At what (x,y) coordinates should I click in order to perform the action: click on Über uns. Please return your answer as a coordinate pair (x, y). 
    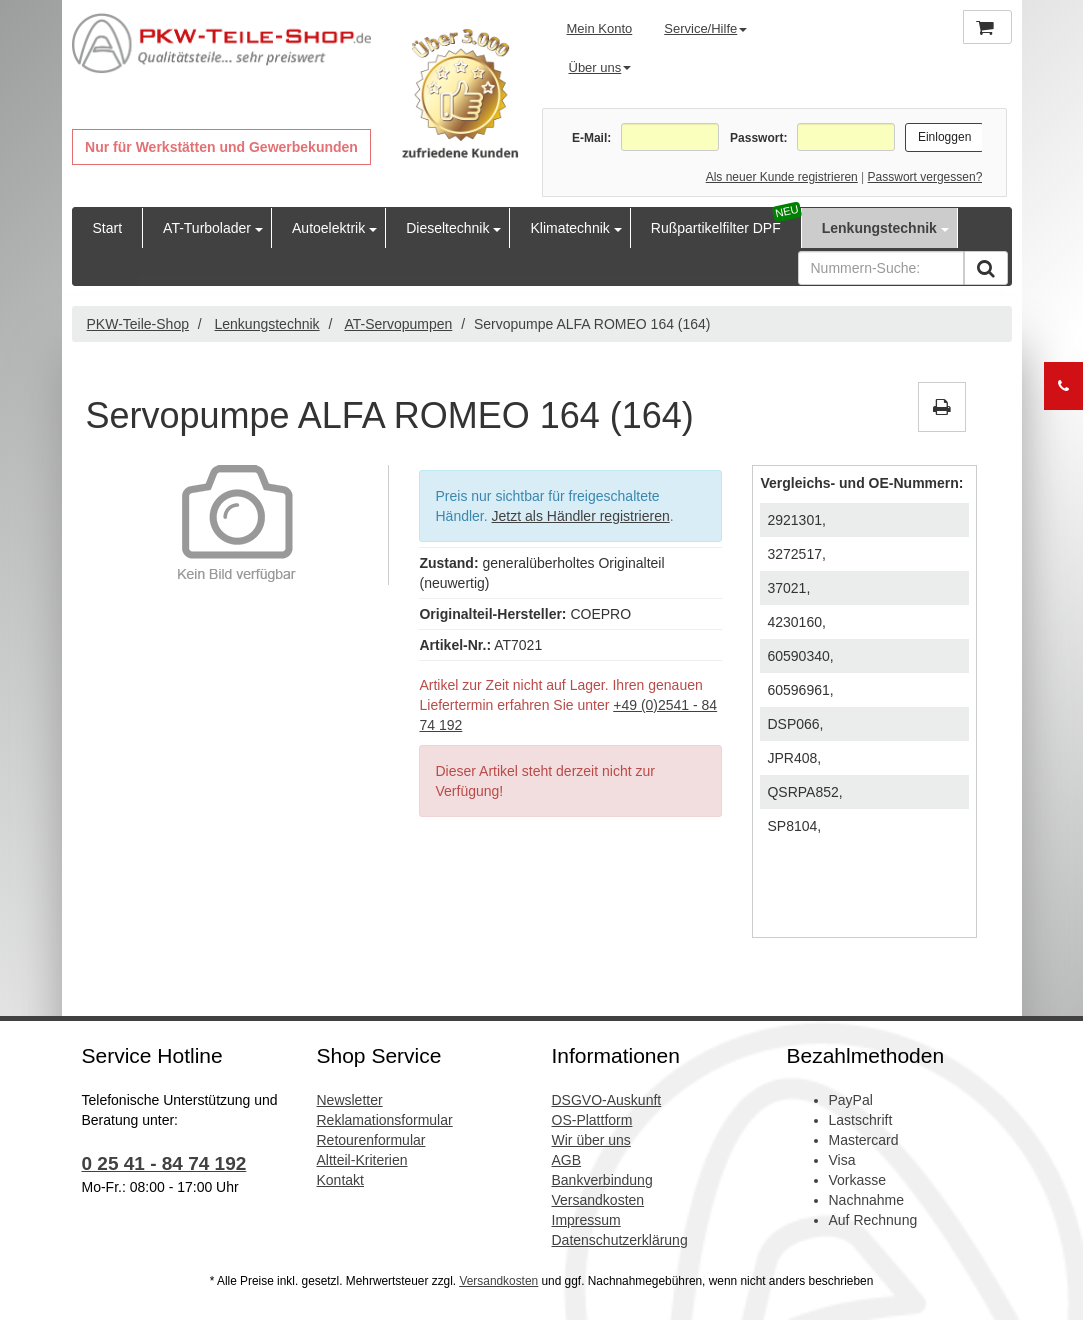
    Looking at the image, I should click on (600, 67).